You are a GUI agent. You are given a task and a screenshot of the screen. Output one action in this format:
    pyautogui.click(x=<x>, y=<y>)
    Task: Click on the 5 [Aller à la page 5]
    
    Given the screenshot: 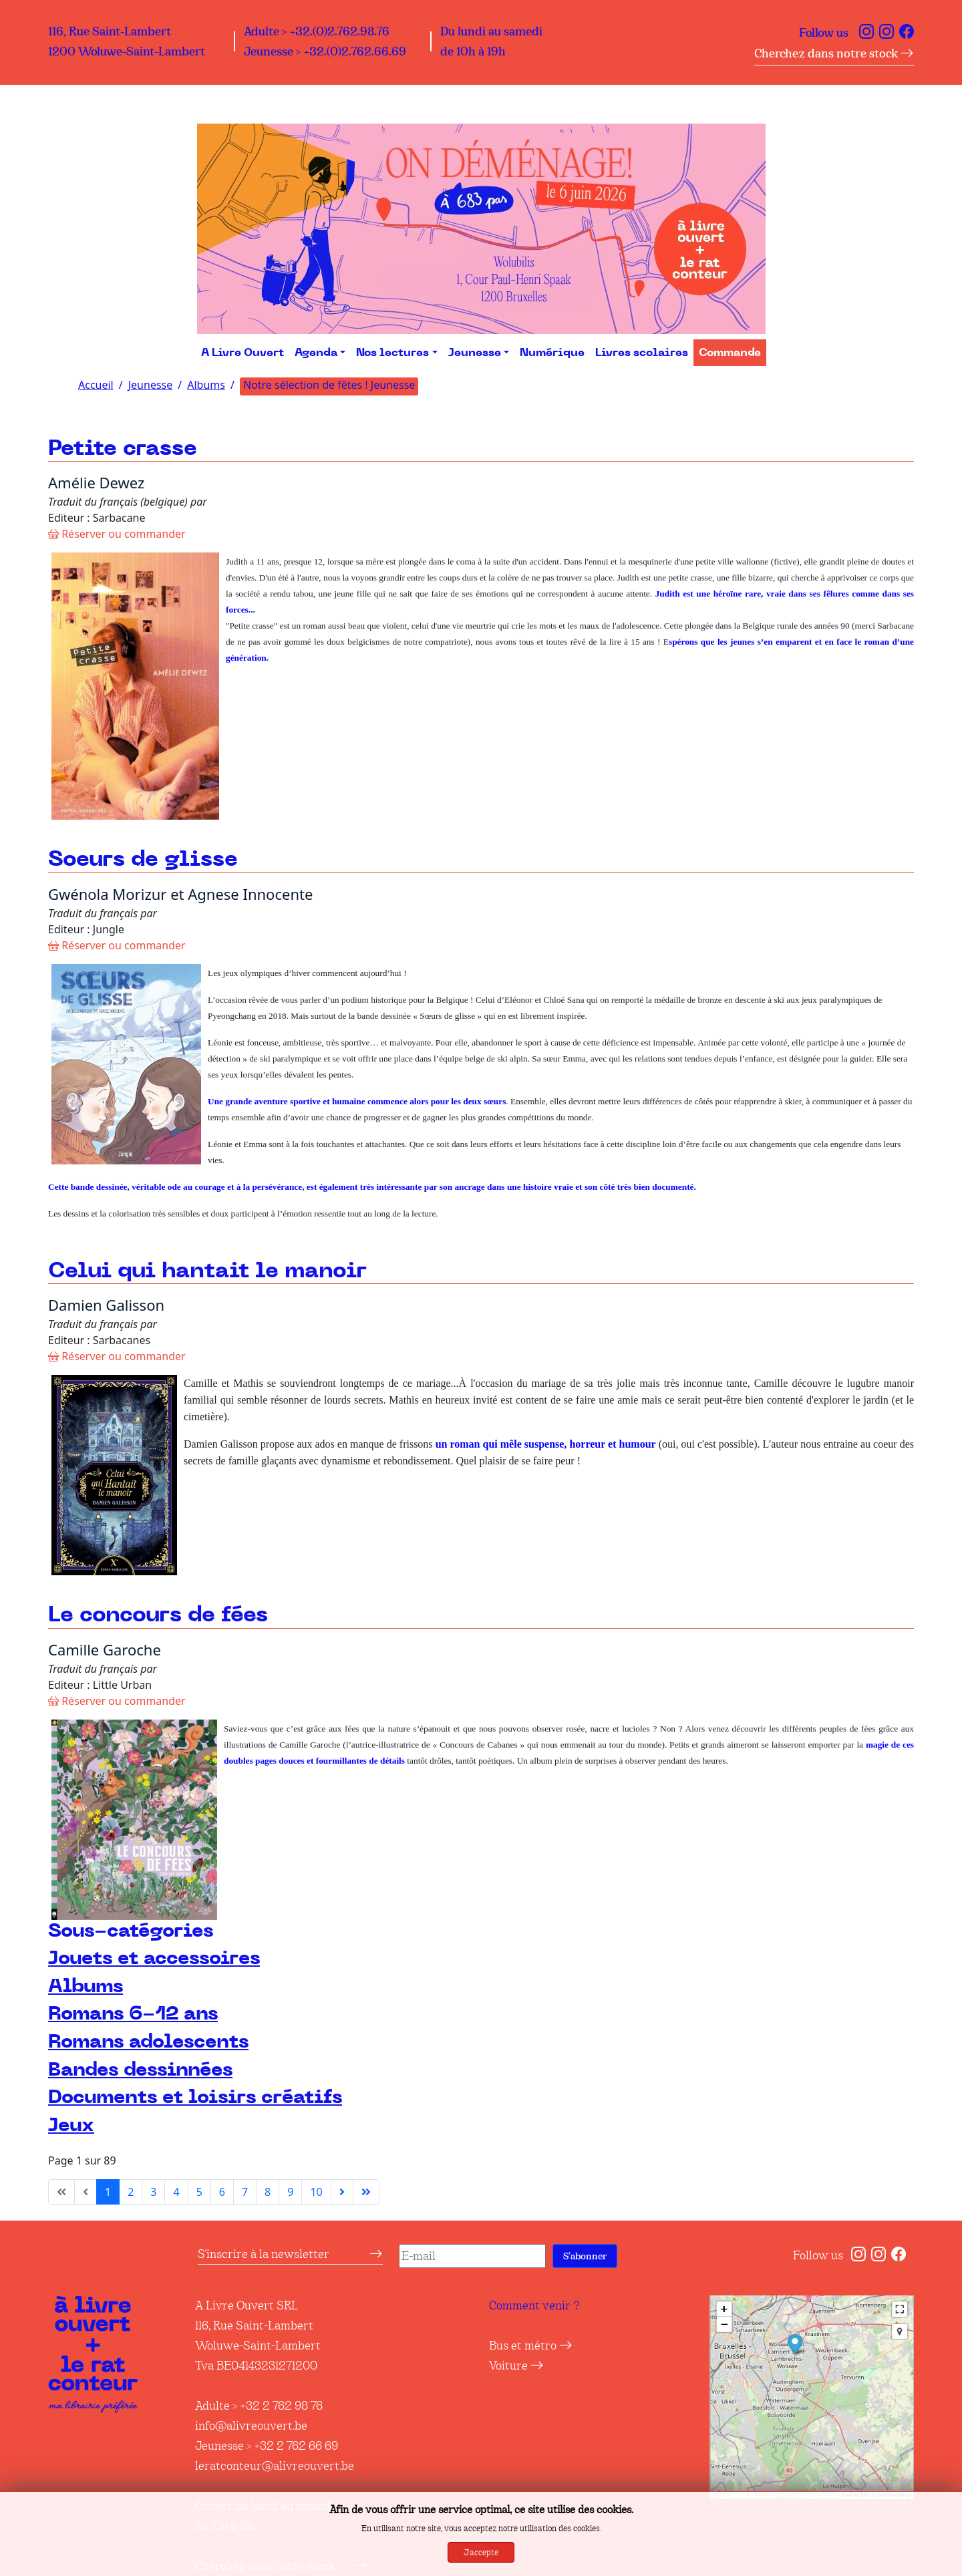 What is the action you would take?
    pyautogui.click(x=199, y=2192)
    